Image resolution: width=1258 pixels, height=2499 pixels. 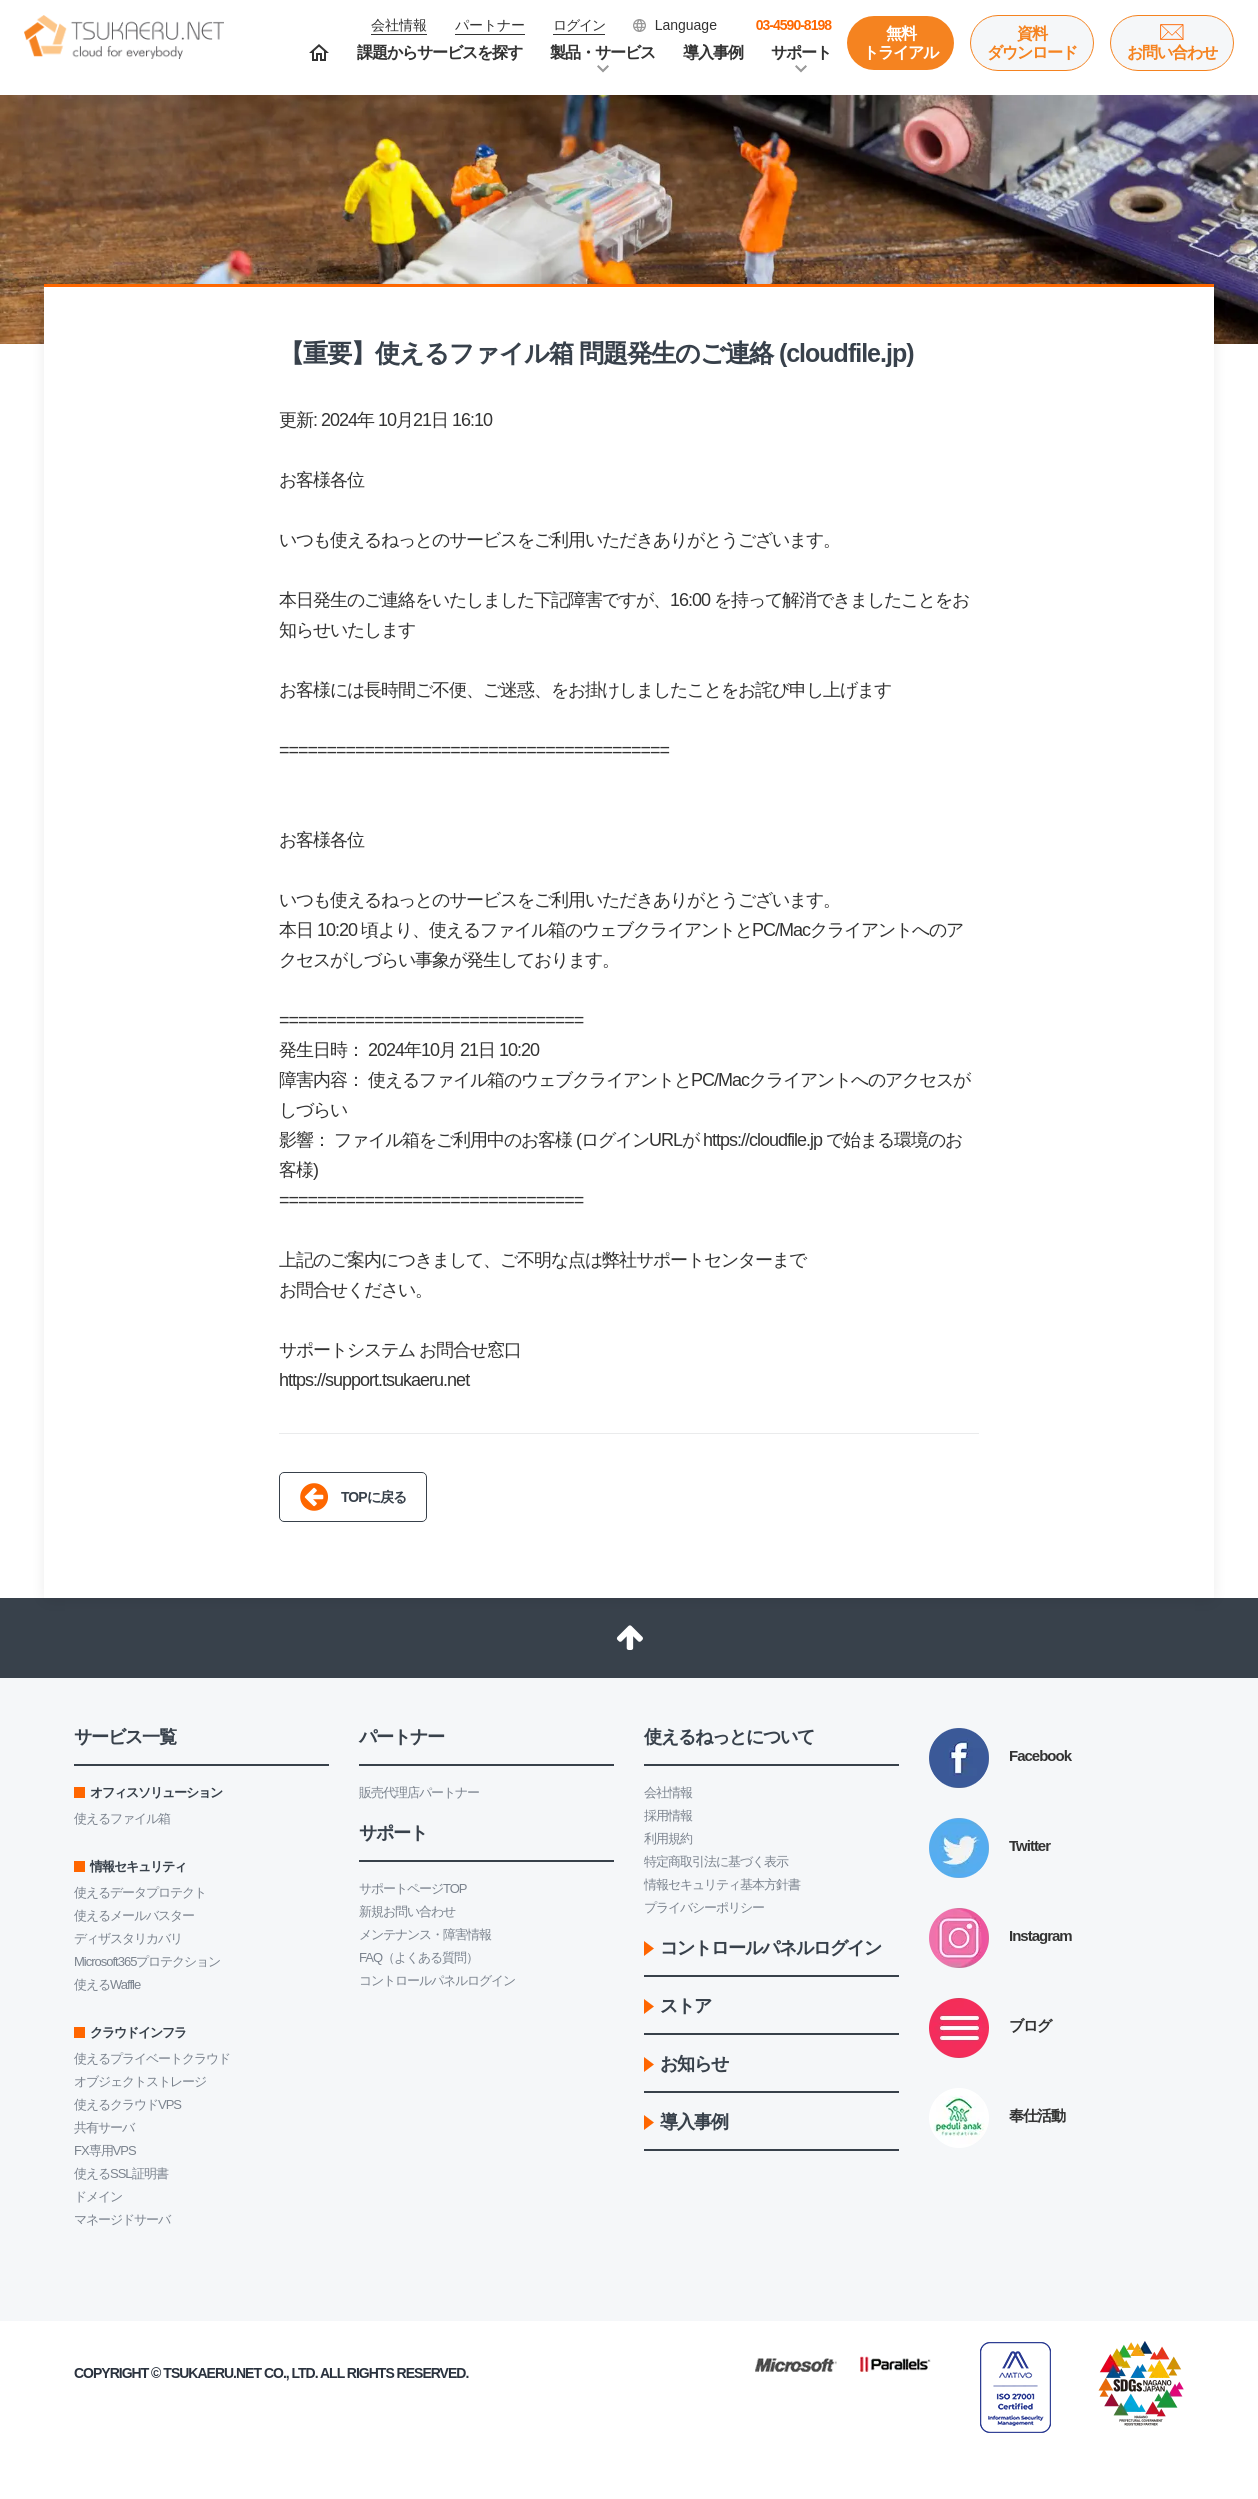 What do you see at coordinates (140, 2081) in the screenshot?
I see `オブジェクトストレージ` at bounding box center [140, 2081].